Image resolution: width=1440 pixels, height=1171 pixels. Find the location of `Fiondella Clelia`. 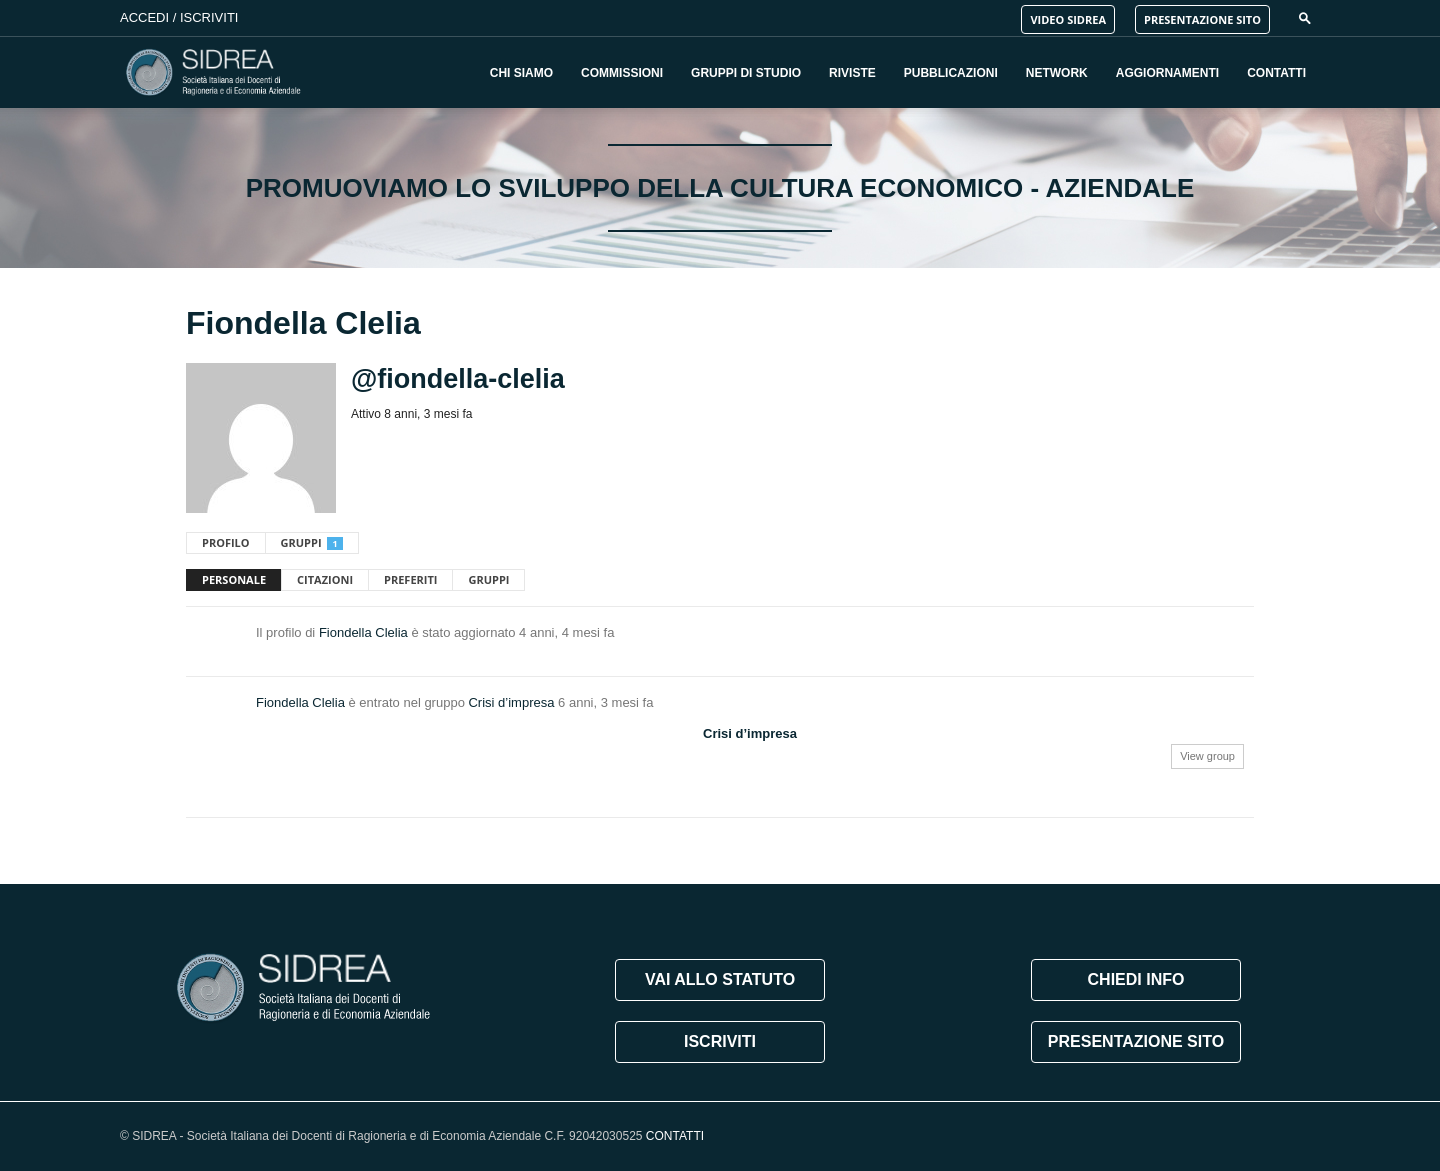

Fiondella Clelia is located at coordinates (363, 632).